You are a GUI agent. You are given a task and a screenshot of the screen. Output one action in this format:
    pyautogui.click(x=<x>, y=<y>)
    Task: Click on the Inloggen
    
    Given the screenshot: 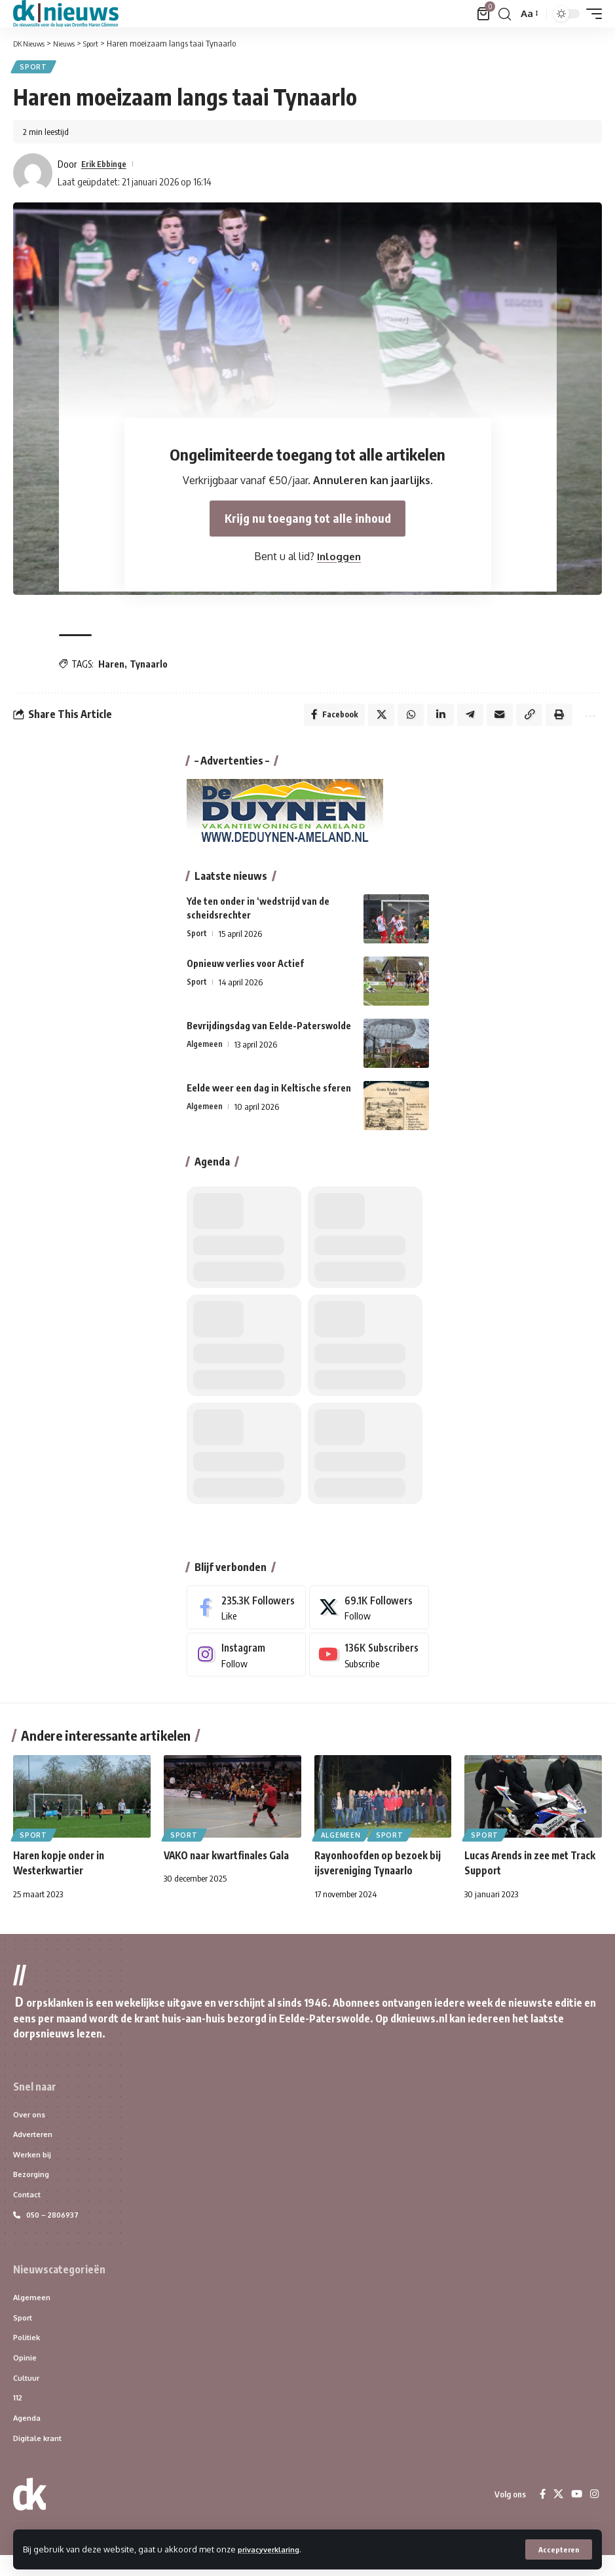 What is the action you would take?
    pyautogui.click(x=339, y=562)
    